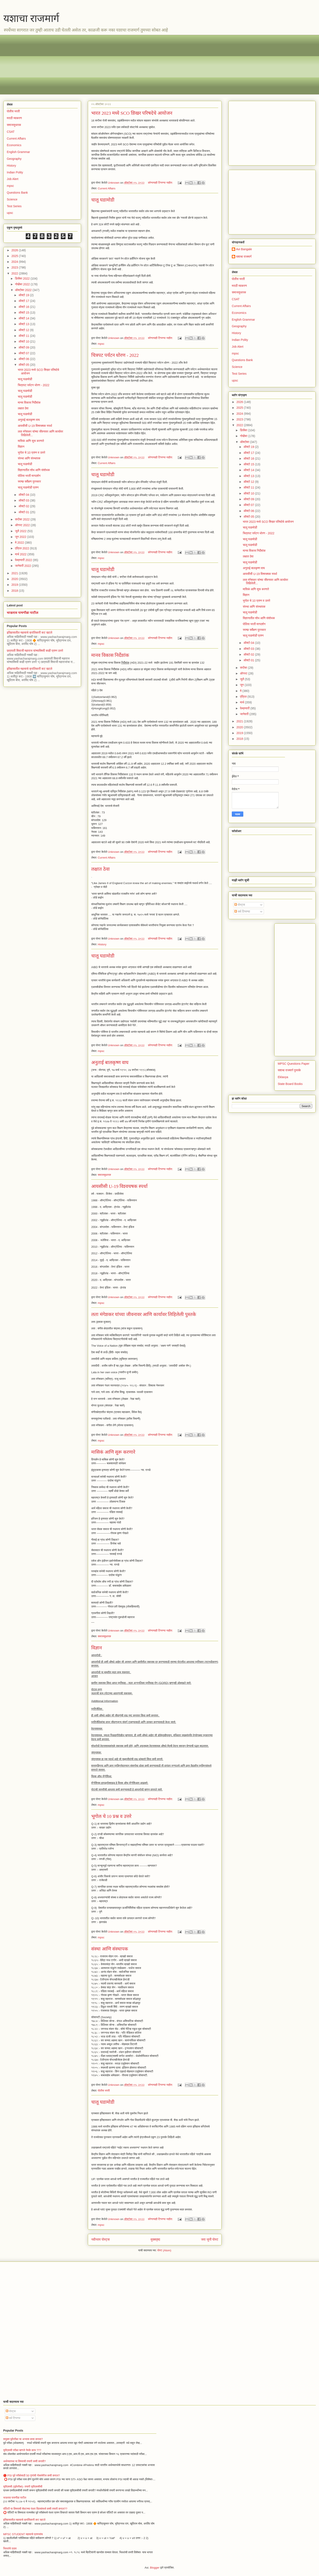  I want to click on नोव्हेंबर, so click(244, 436).